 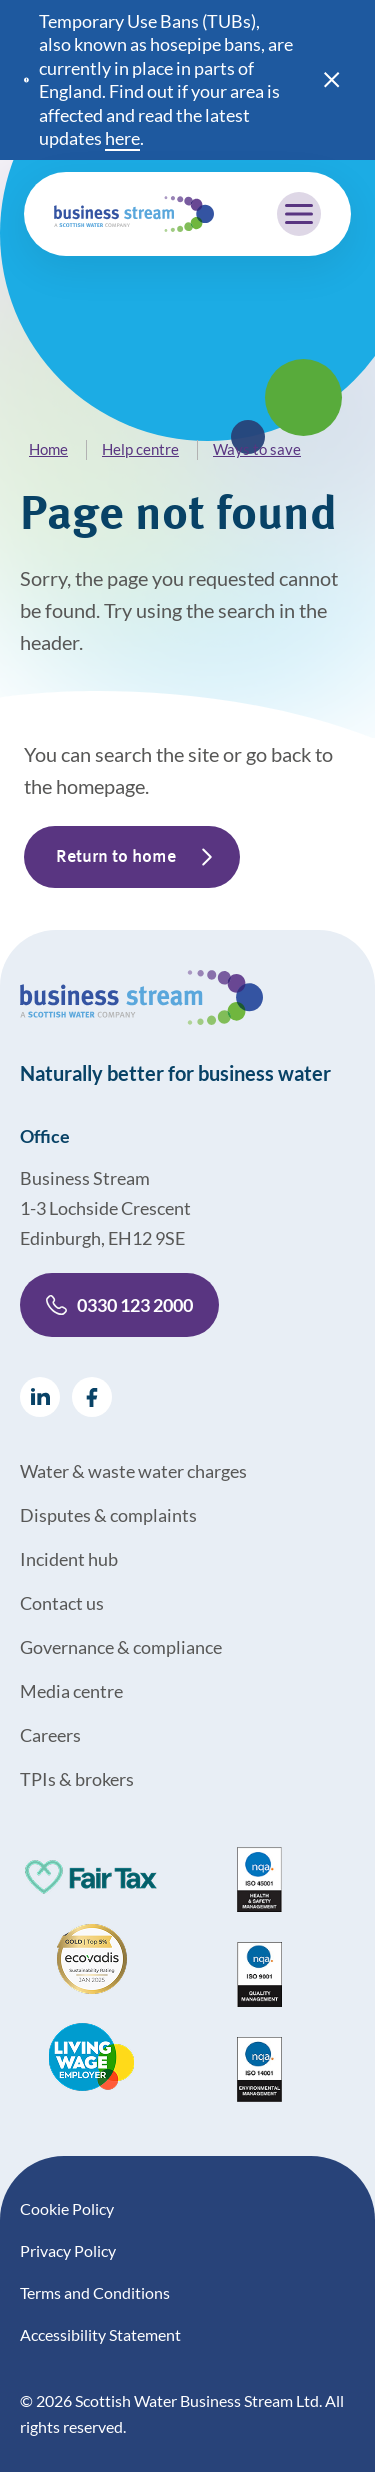 I want to click on Governance & compliance, so click(x=121, y=1647).